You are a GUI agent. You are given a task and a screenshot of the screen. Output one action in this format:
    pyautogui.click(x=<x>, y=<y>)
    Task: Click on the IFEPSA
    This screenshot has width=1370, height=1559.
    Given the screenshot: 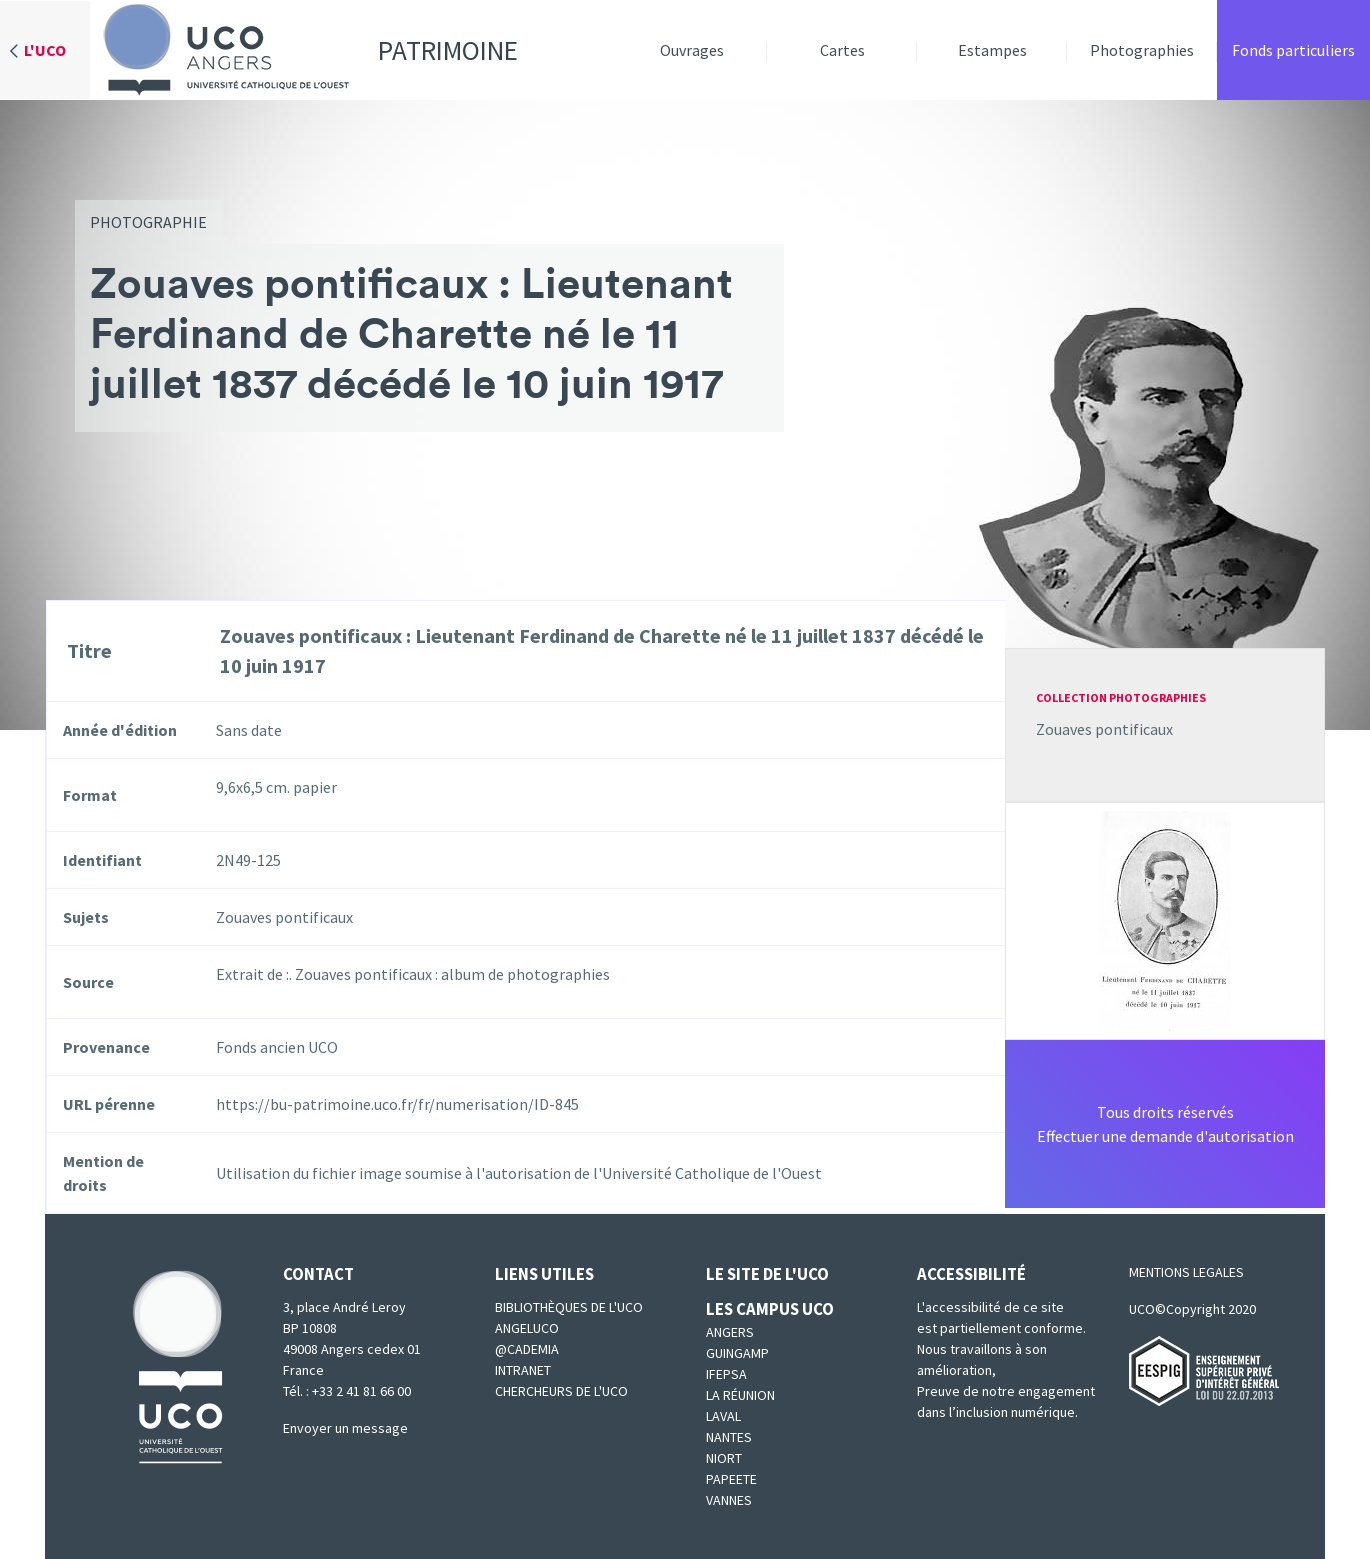 What is the action you would take?
    pyautogui.click(x=726, y=1374)
    